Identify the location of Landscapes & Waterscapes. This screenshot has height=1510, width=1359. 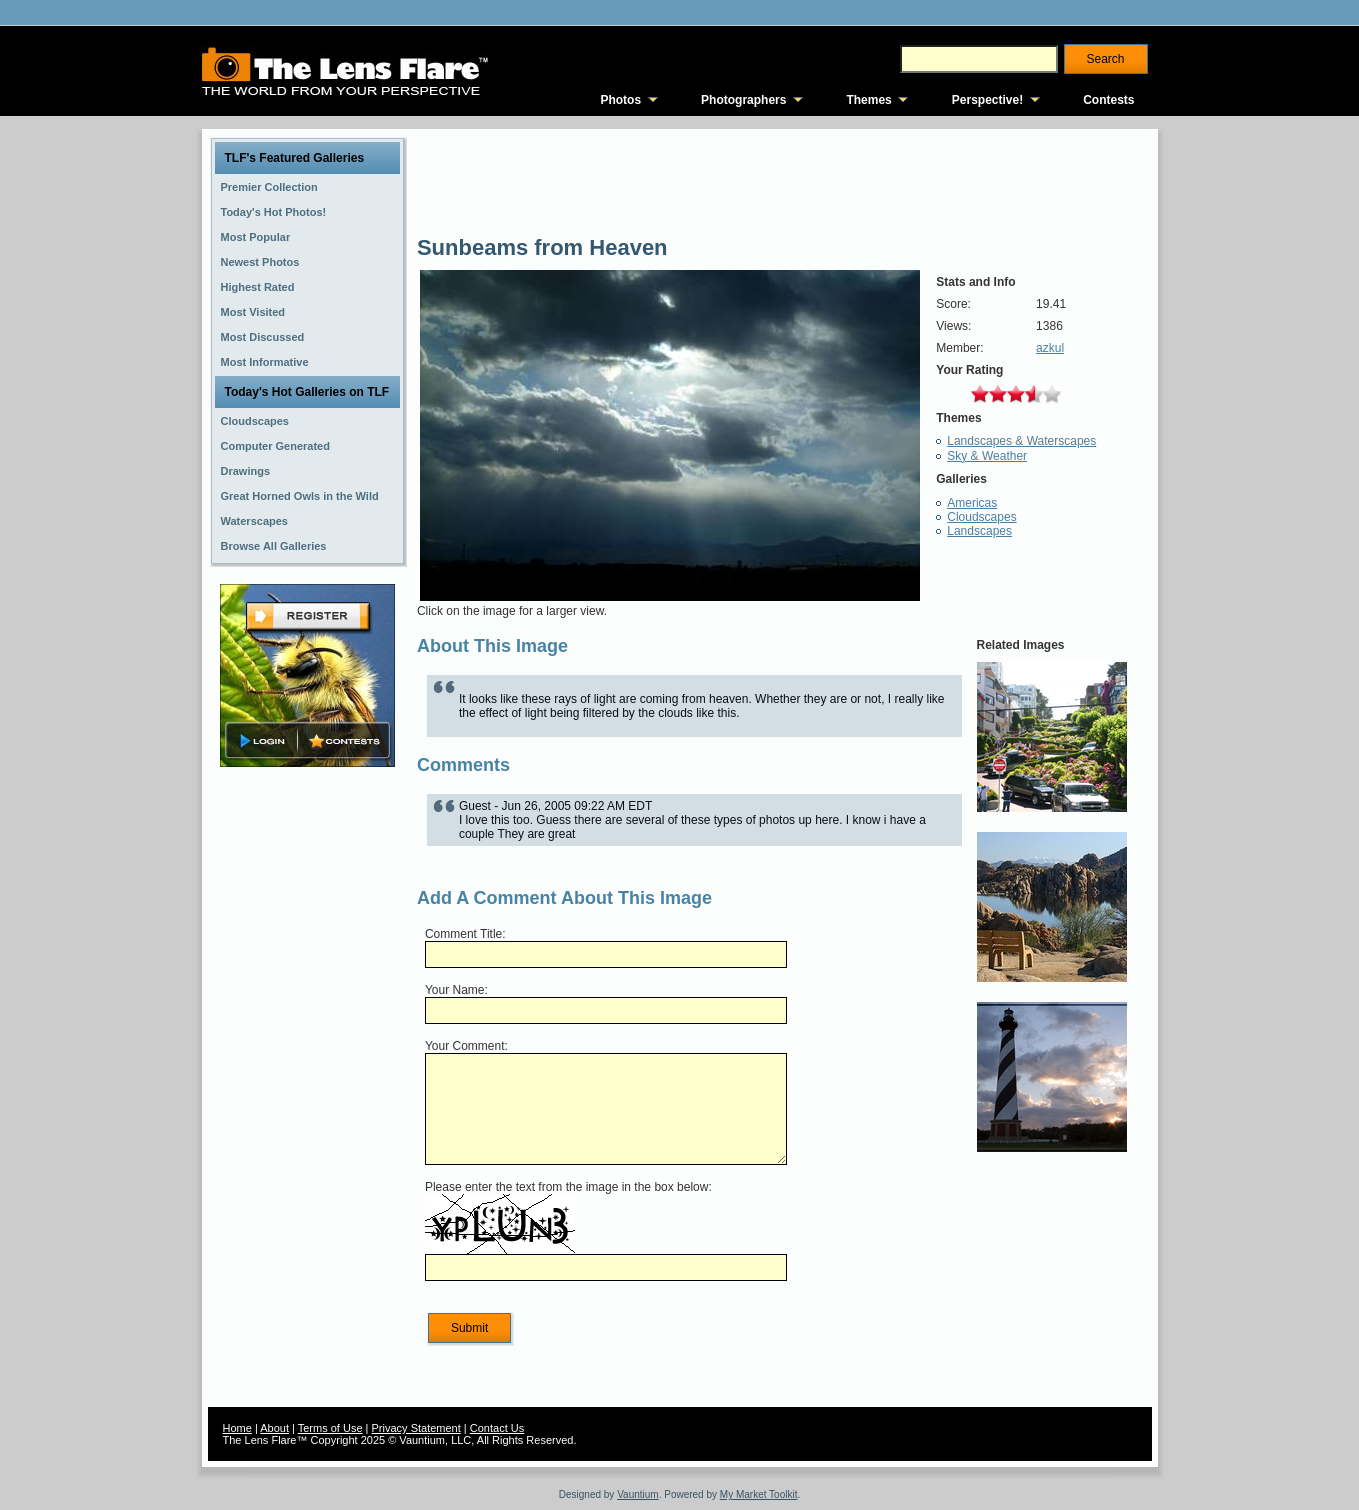
(1021, 441).